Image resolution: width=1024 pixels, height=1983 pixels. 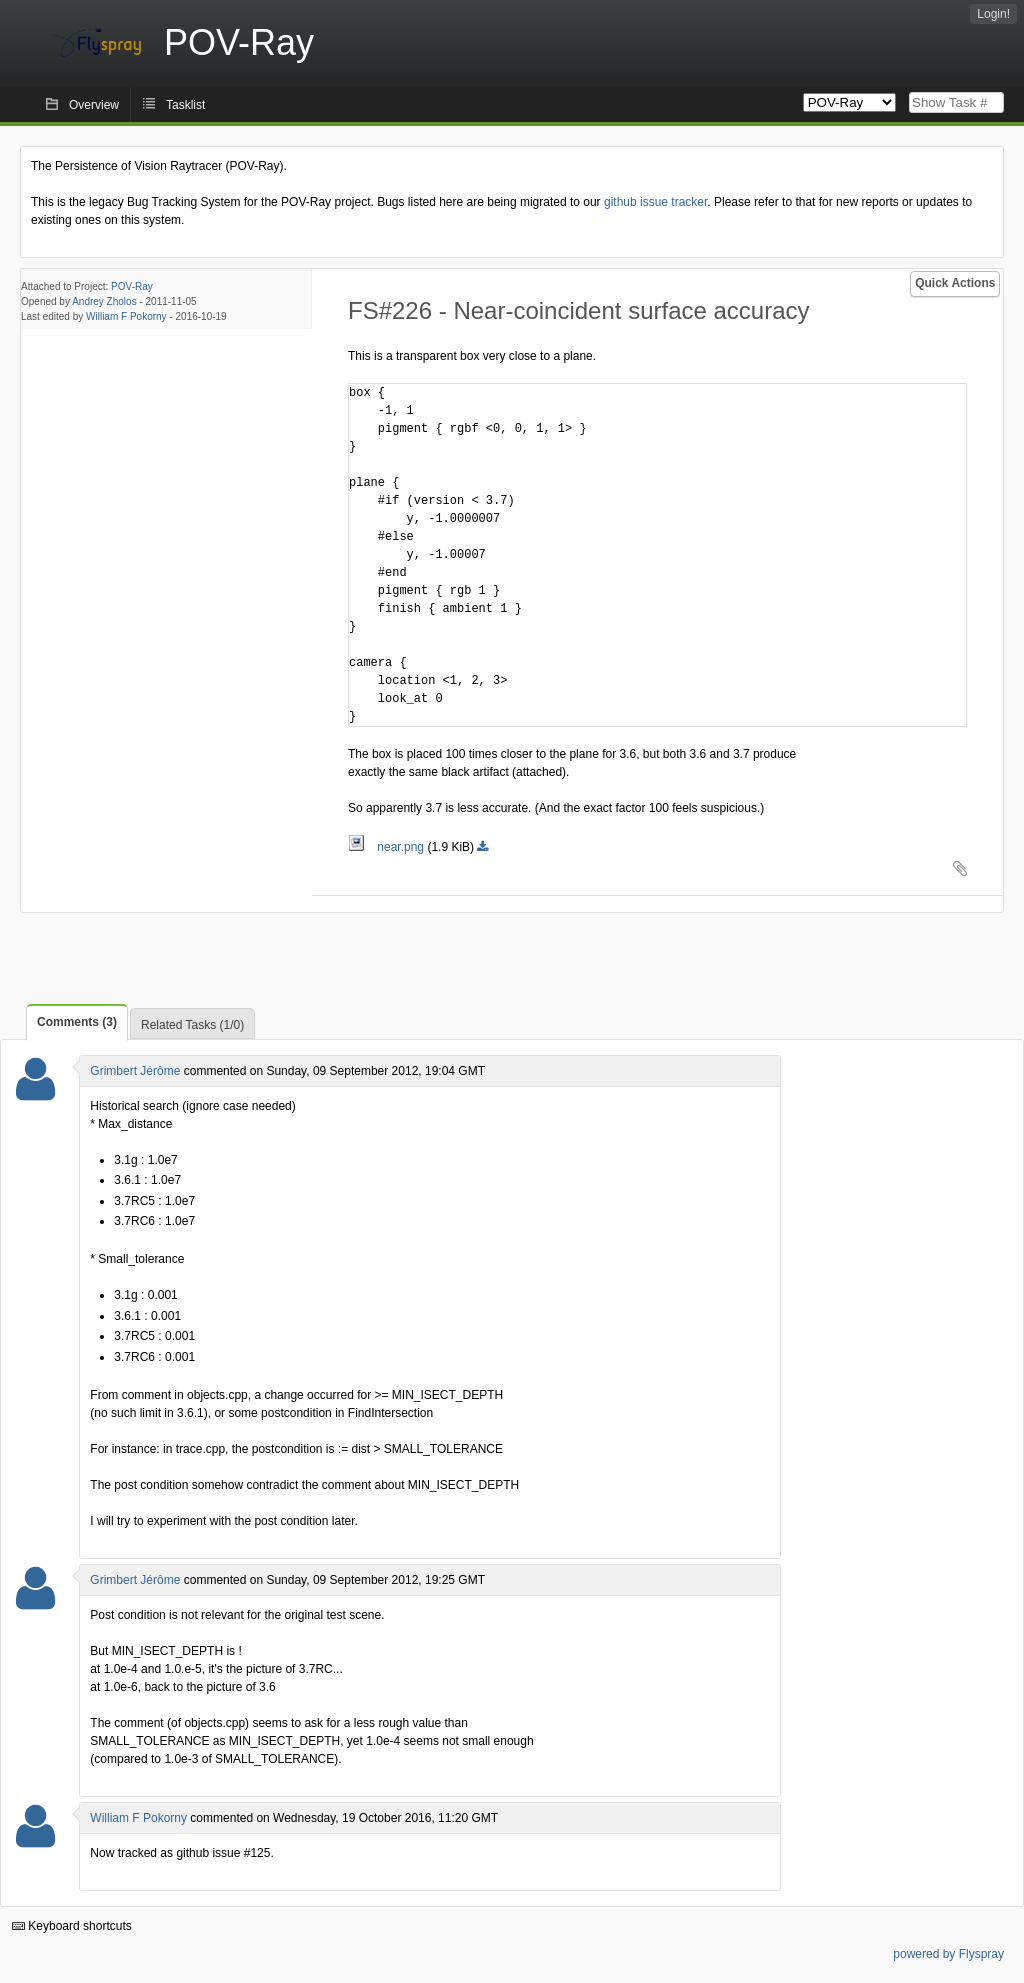 What do you see at coordinates (955, 283) in the screenshot?
I see `Quick Actions` at bounding box center [955, 283].